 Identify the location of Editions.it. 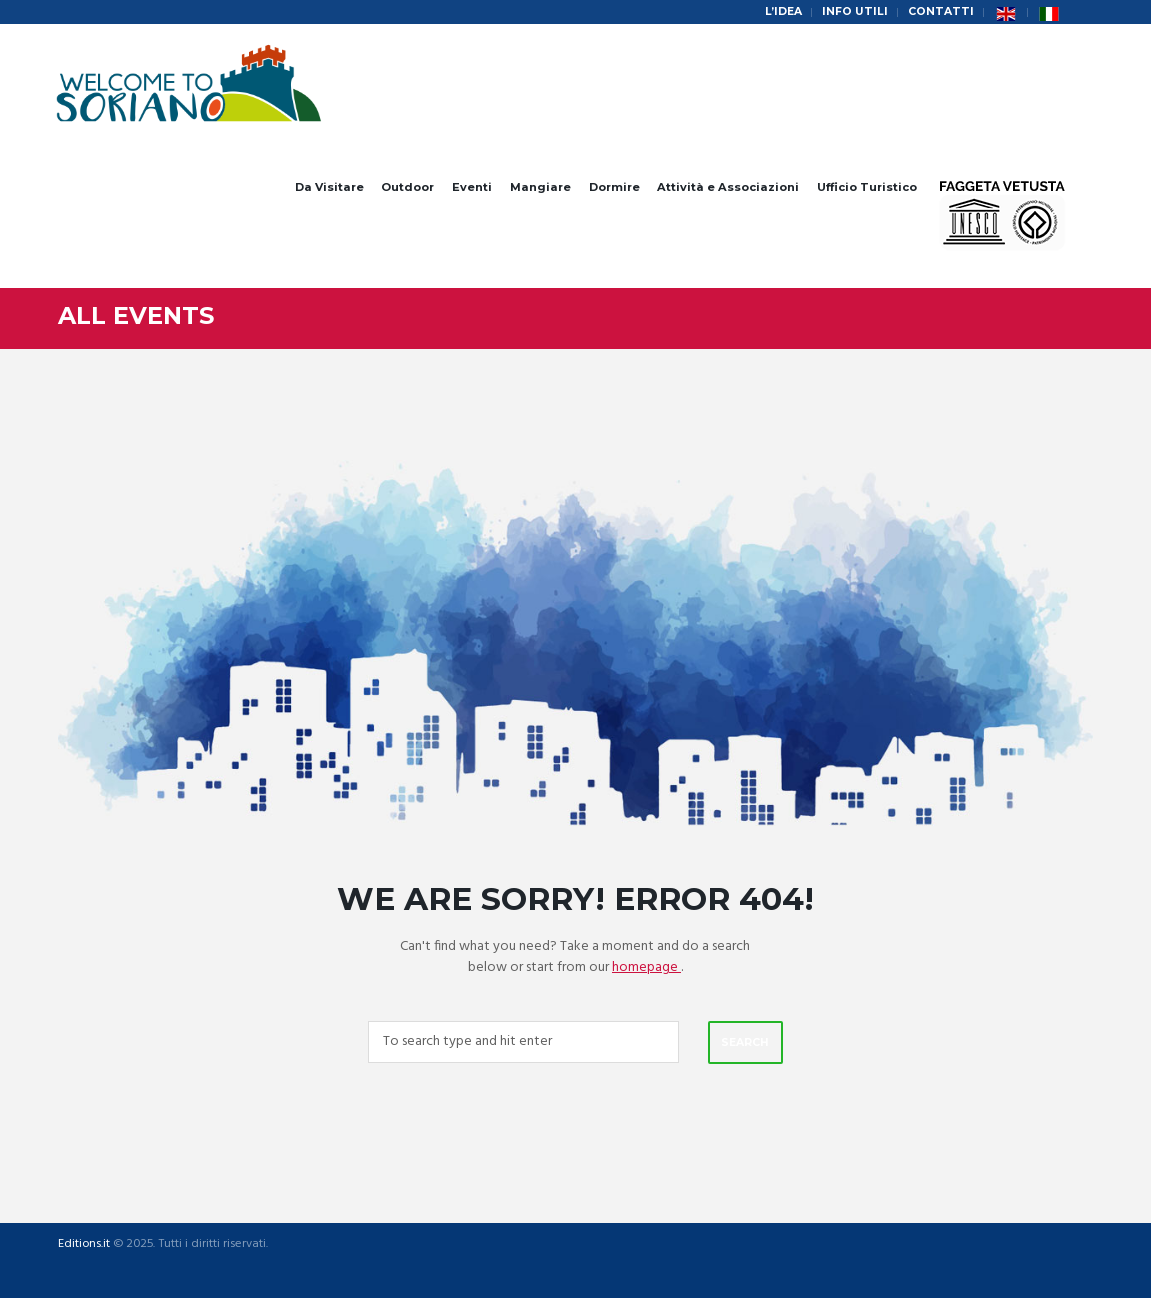
(84, 1245).